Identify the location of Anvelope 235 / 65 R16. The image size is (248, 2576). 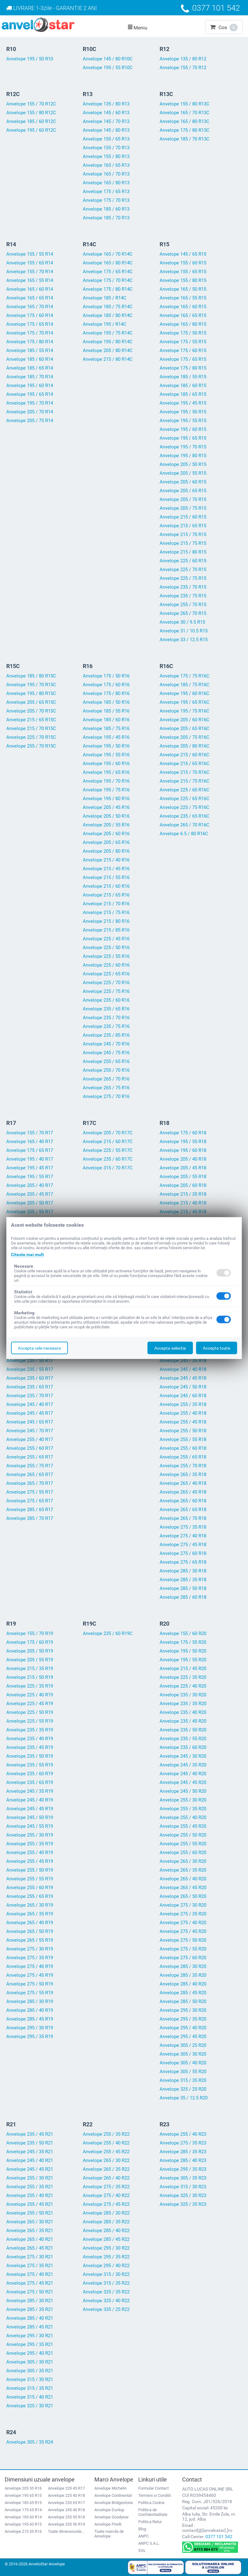
(106, 1009).